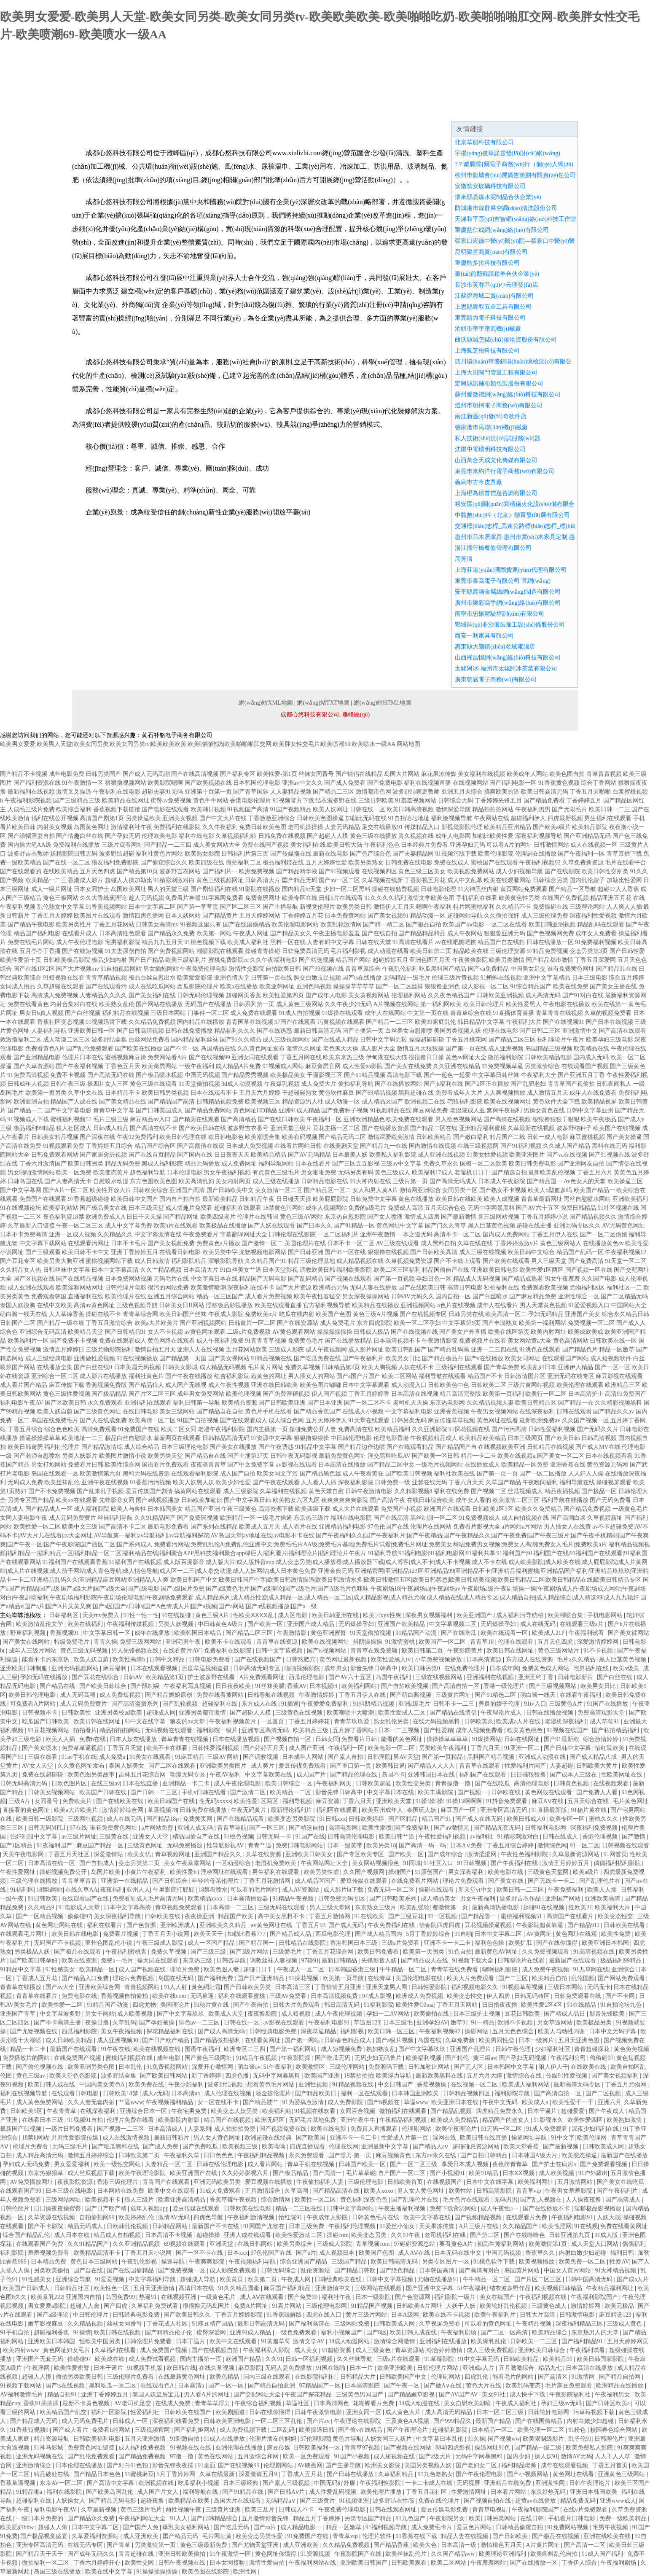 Image resolution: width=650 pixels, height=2576 pixels. I want to click on 午夜福利一区, so click(324, 1119).